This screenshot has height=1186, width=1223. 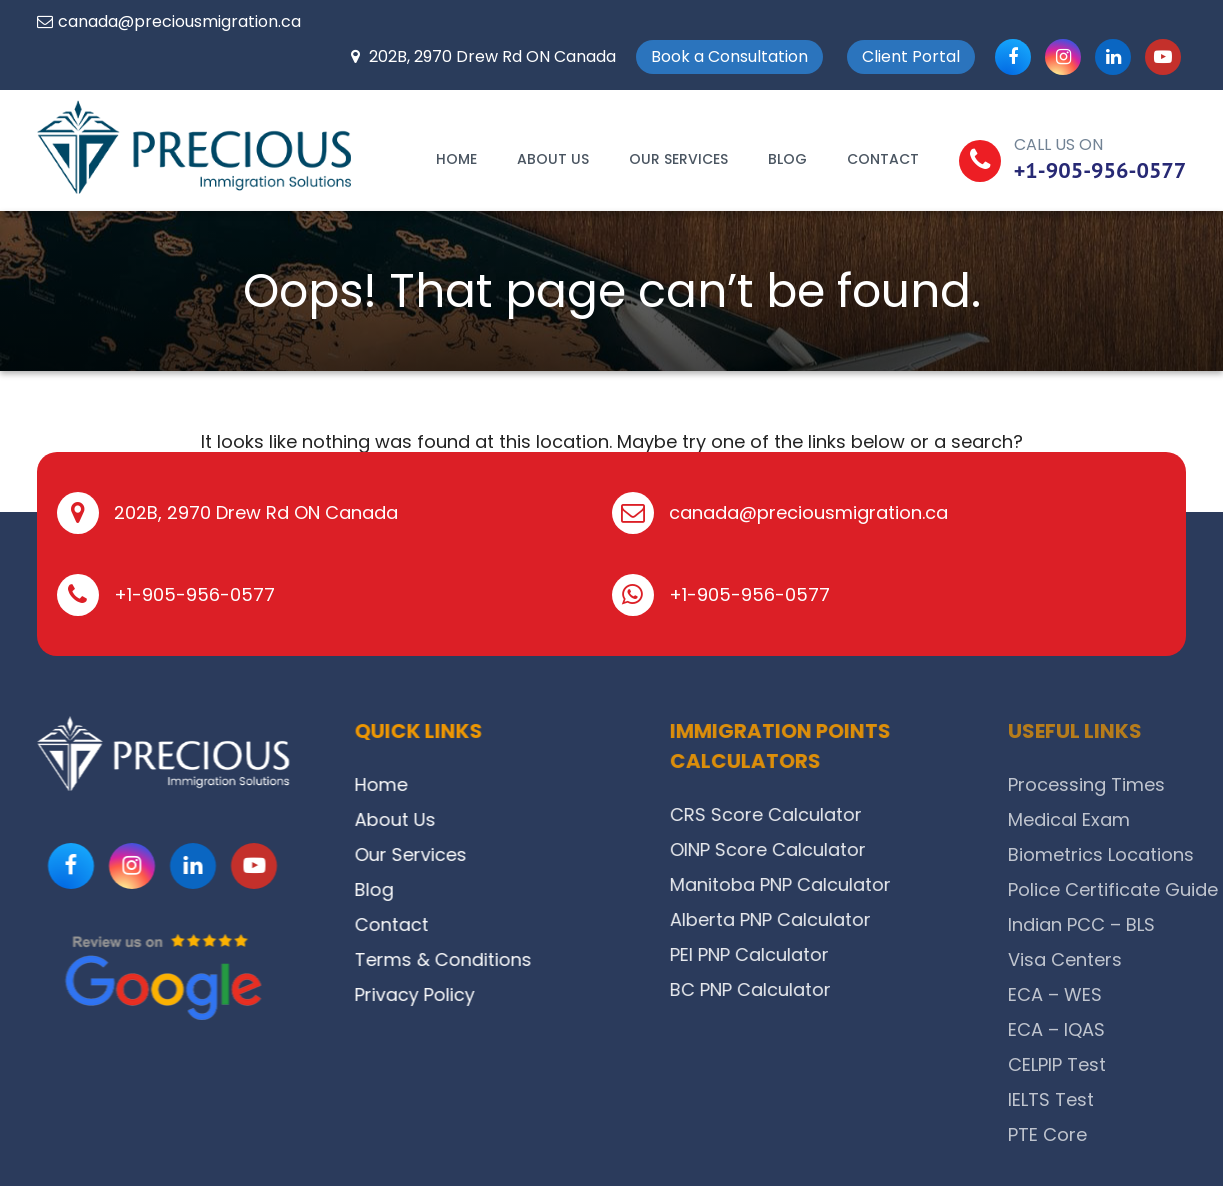 What do you see at coordinates (1141, 1029) in the screenshot?
I see `ECA – IQAS` at bounding box center [1141, 1029].